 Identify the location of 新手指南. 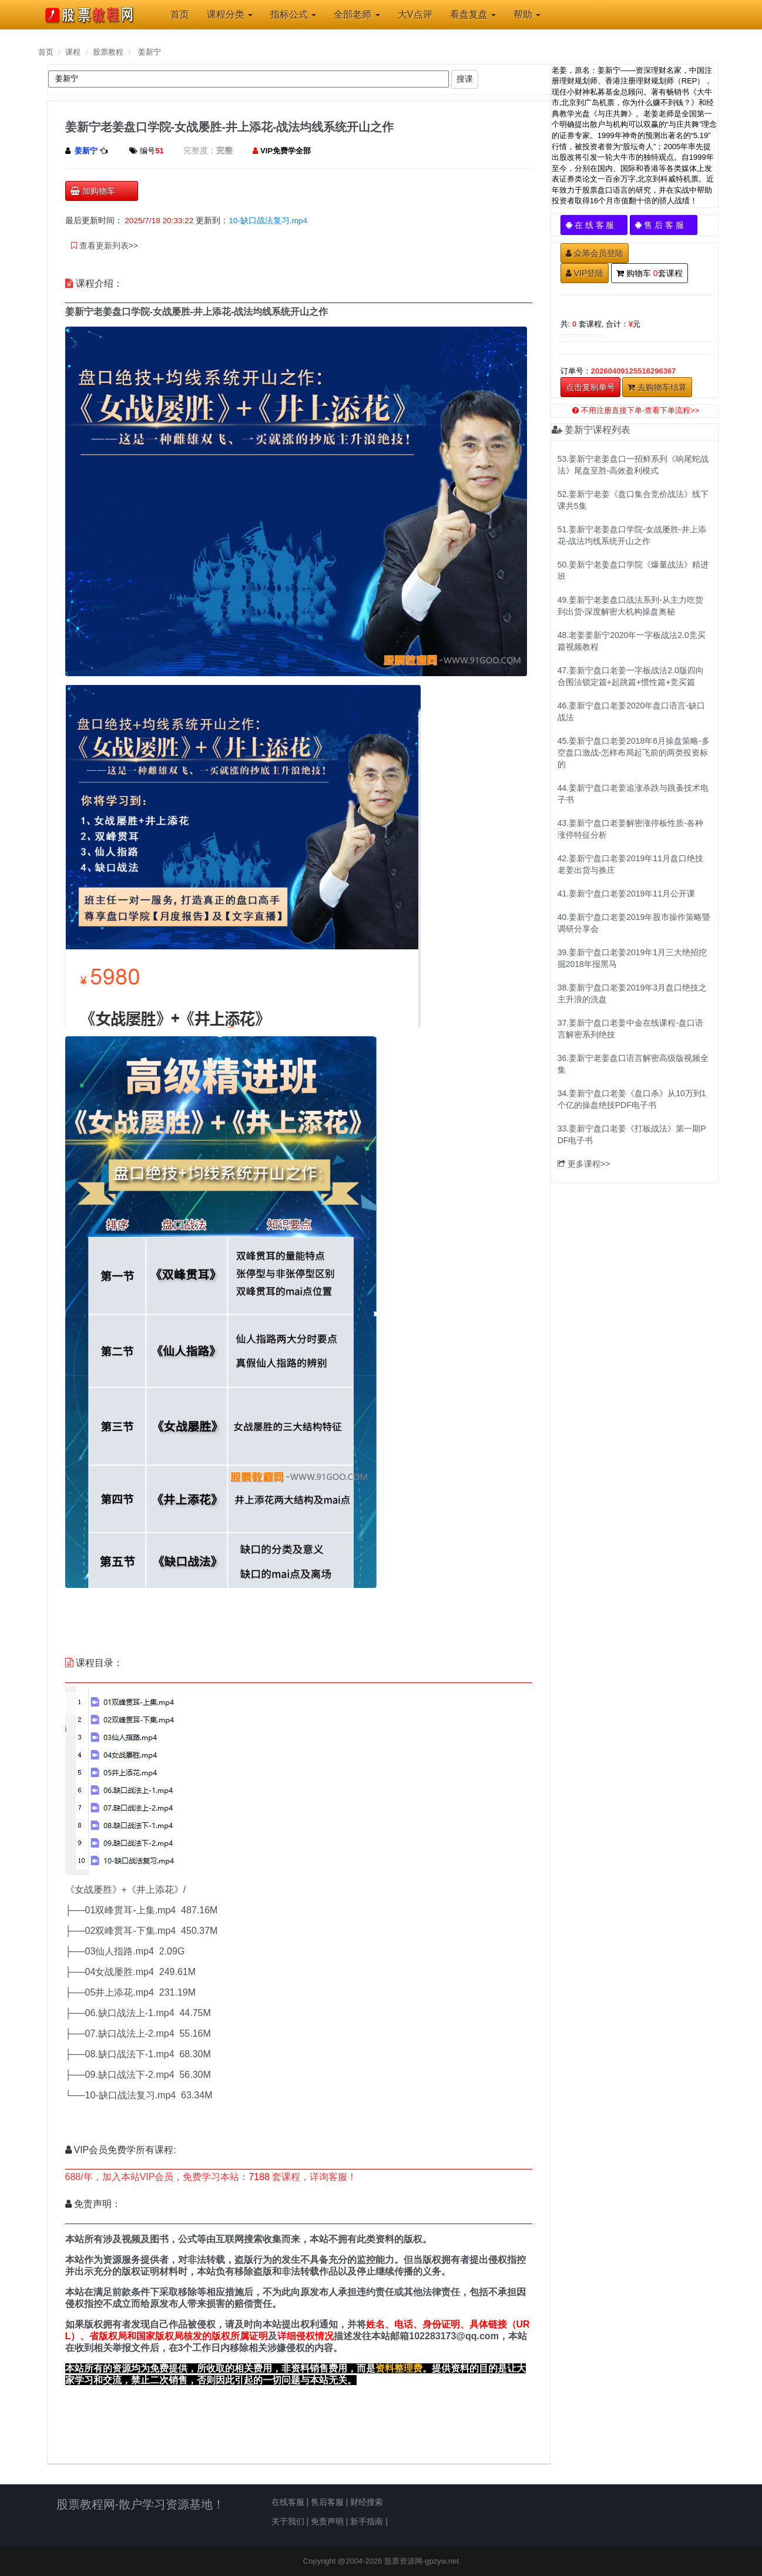
(366, 2521).